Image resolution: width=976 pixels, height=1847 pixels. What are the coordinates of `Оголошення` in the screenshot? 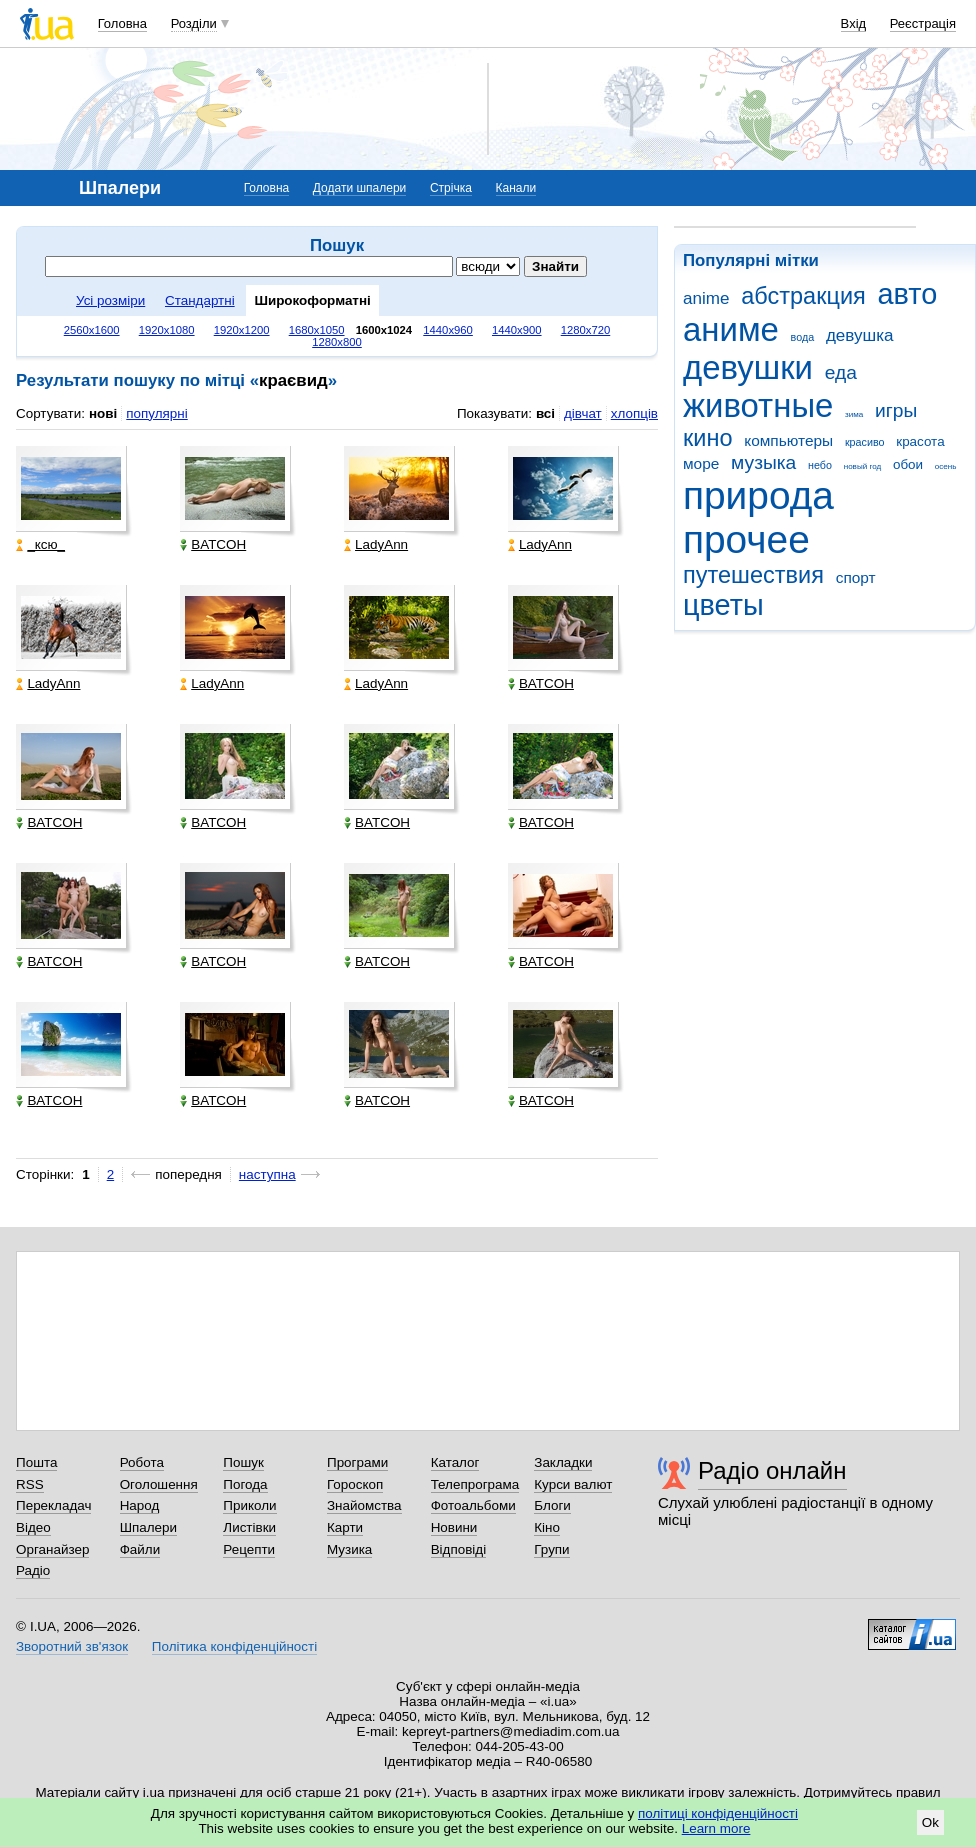 It's located at (159, 1484).